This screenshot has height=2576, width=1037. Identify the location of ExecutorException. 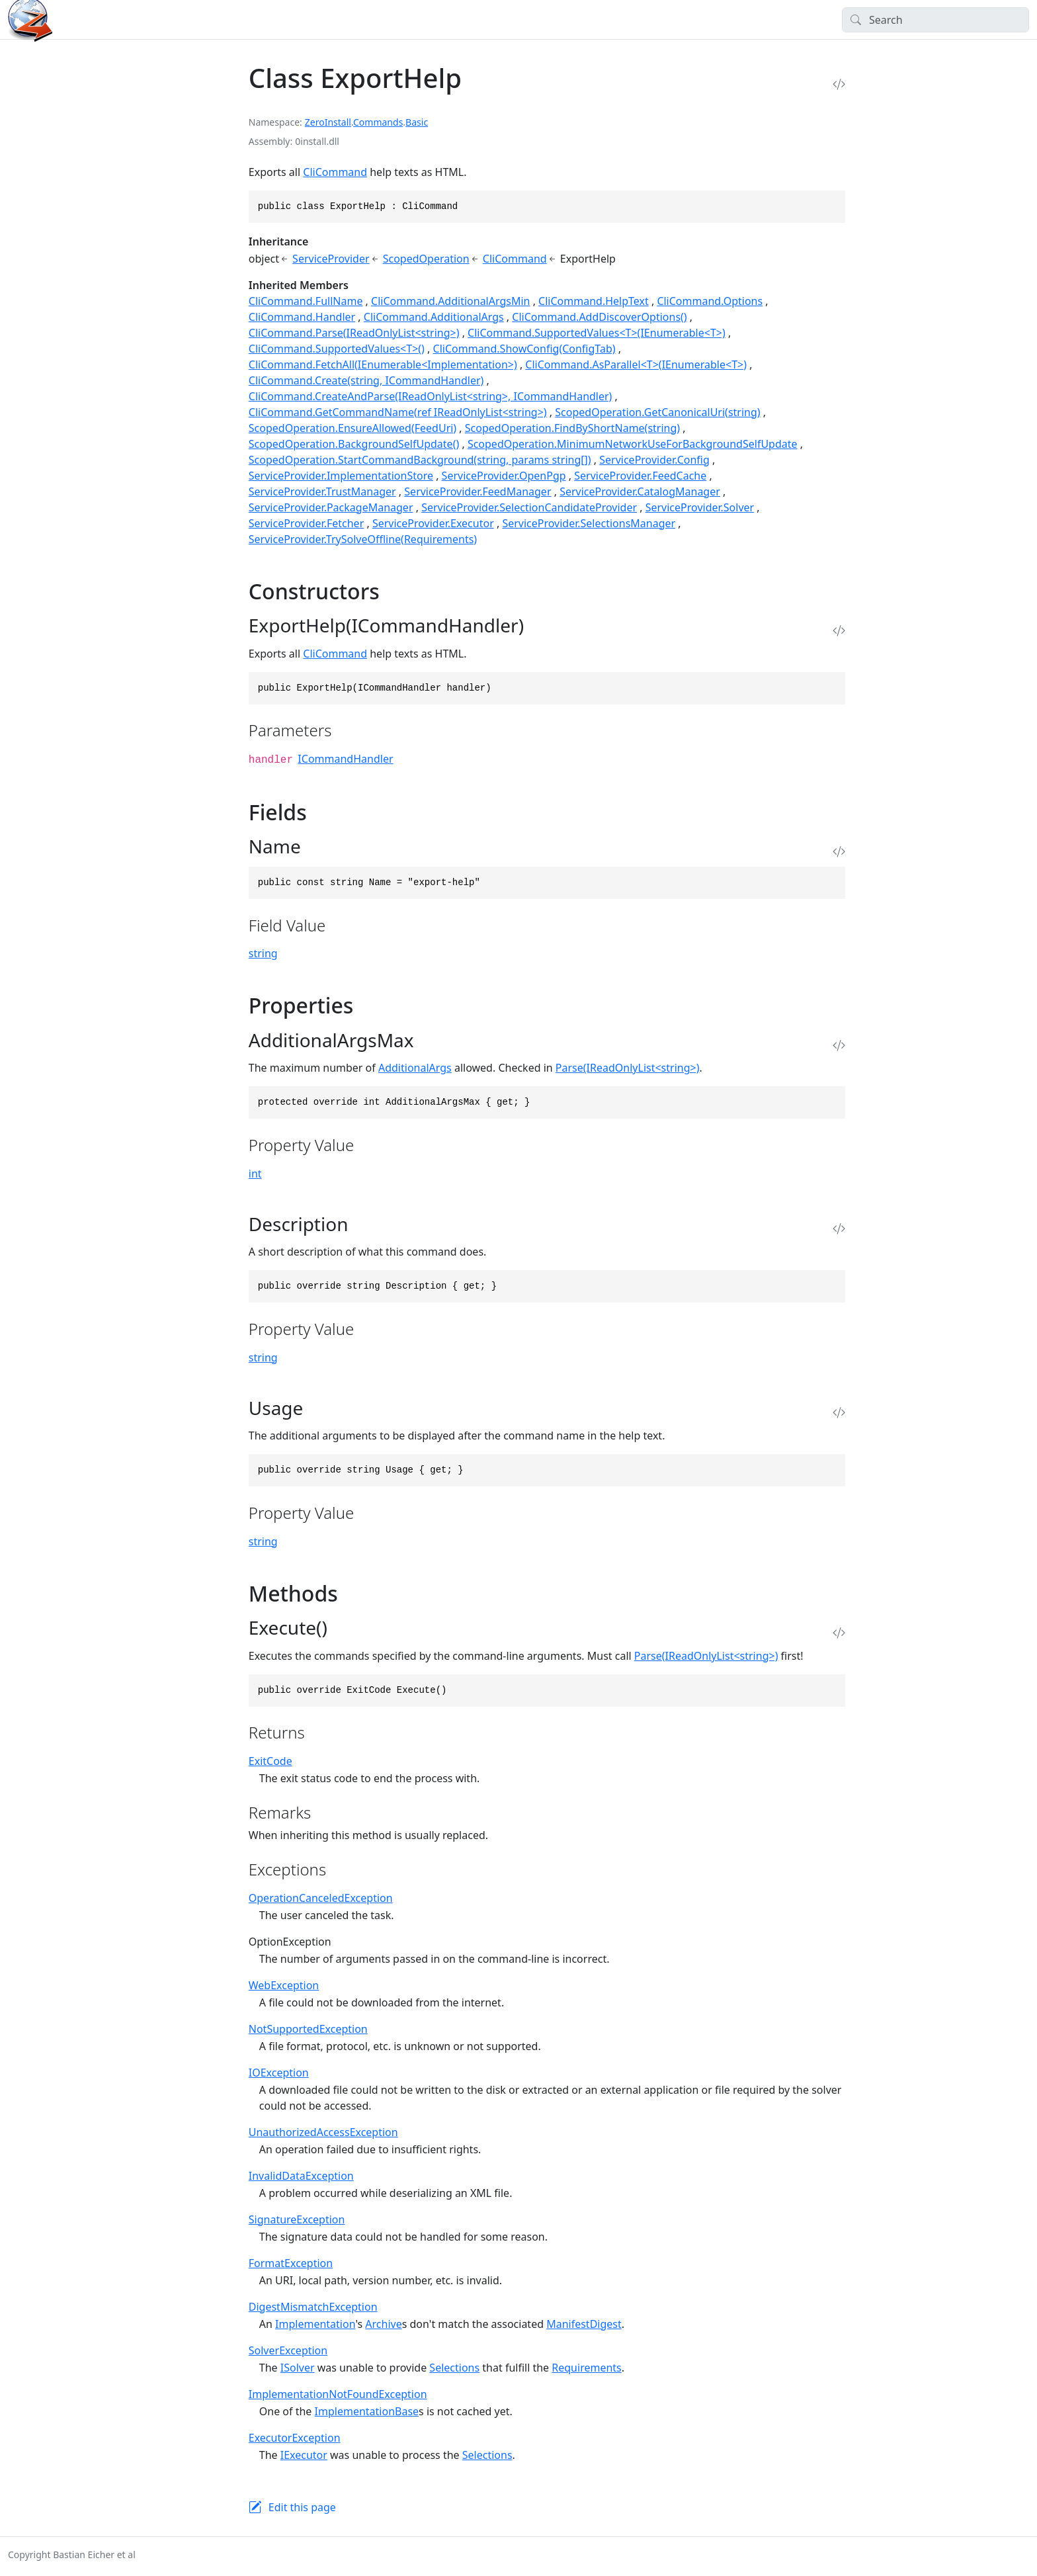
(295, 2437).